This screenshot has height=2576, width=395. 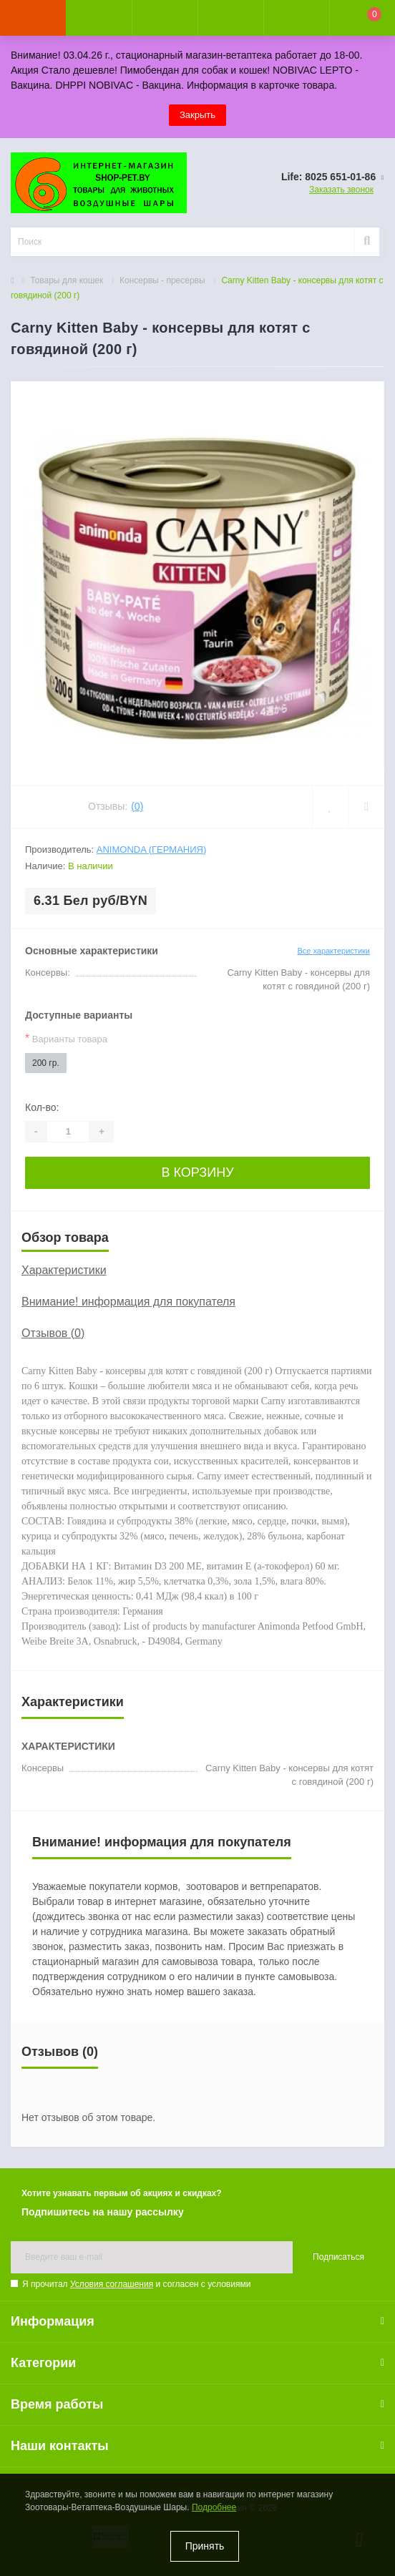 What do you see at coordinates (45, 1063) in the screenshot?
I see `200 гр.` at bounding box center [45, 1063].